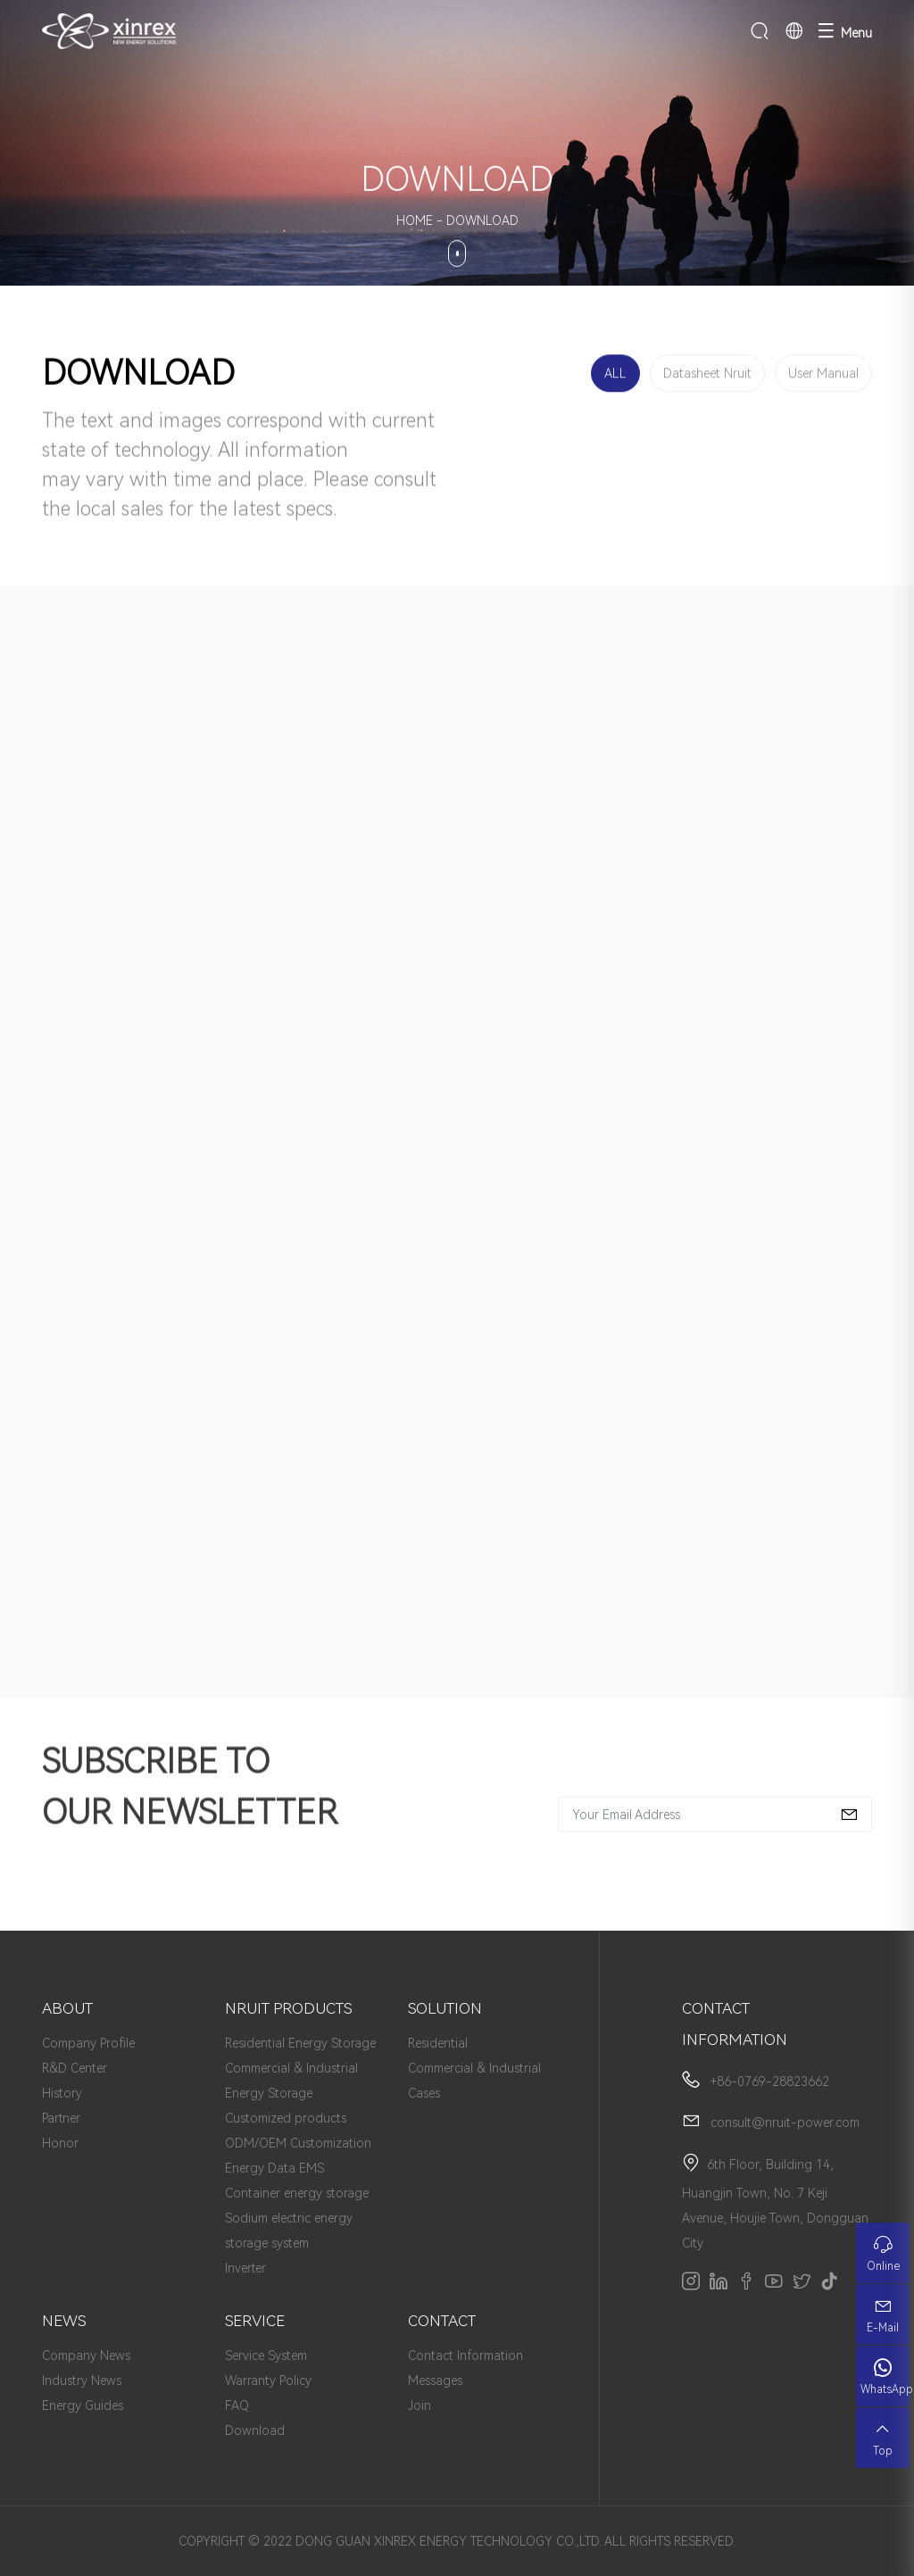  What do you see at coordinates (419, 2405) in the screenshot?
I see `Join` at bounding box center [419, 2405].